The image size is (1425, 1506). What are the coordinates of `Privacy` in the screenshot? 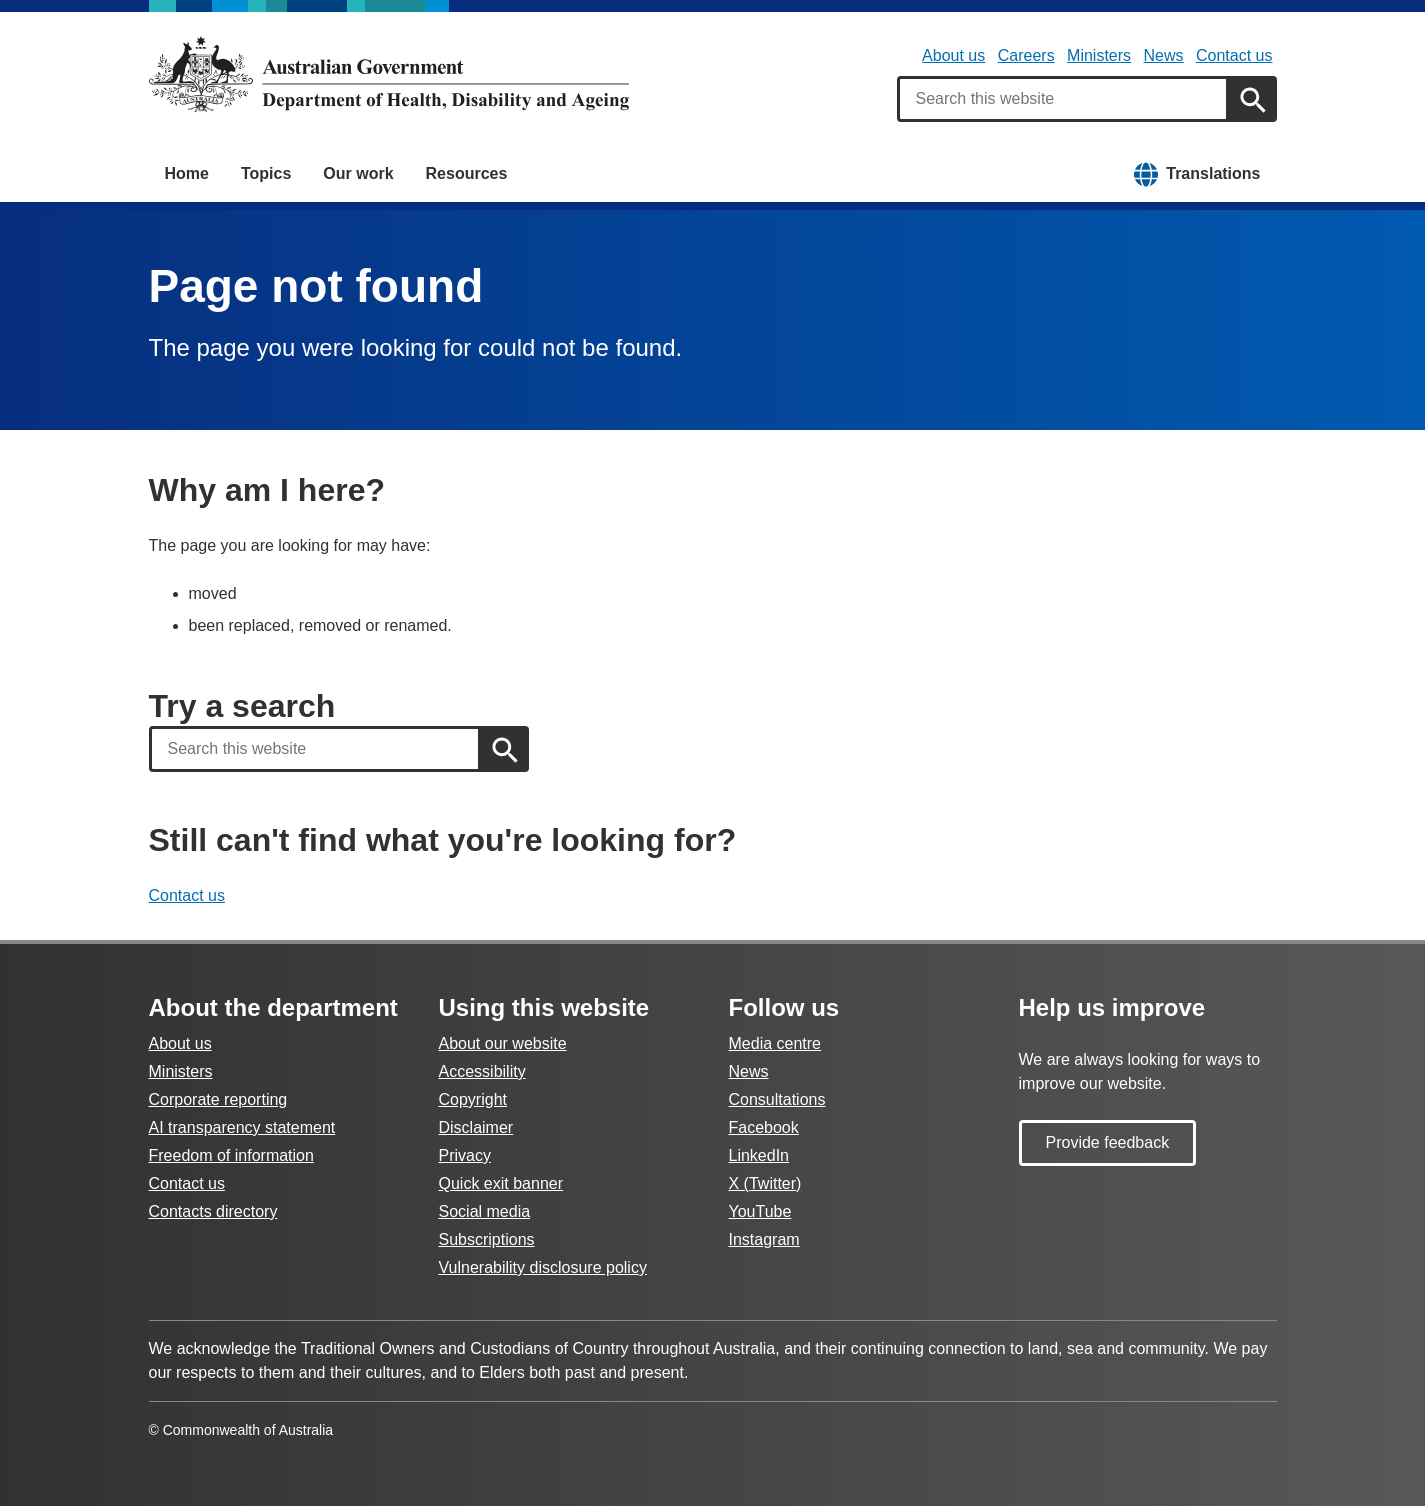 It's located at (465, 1155).